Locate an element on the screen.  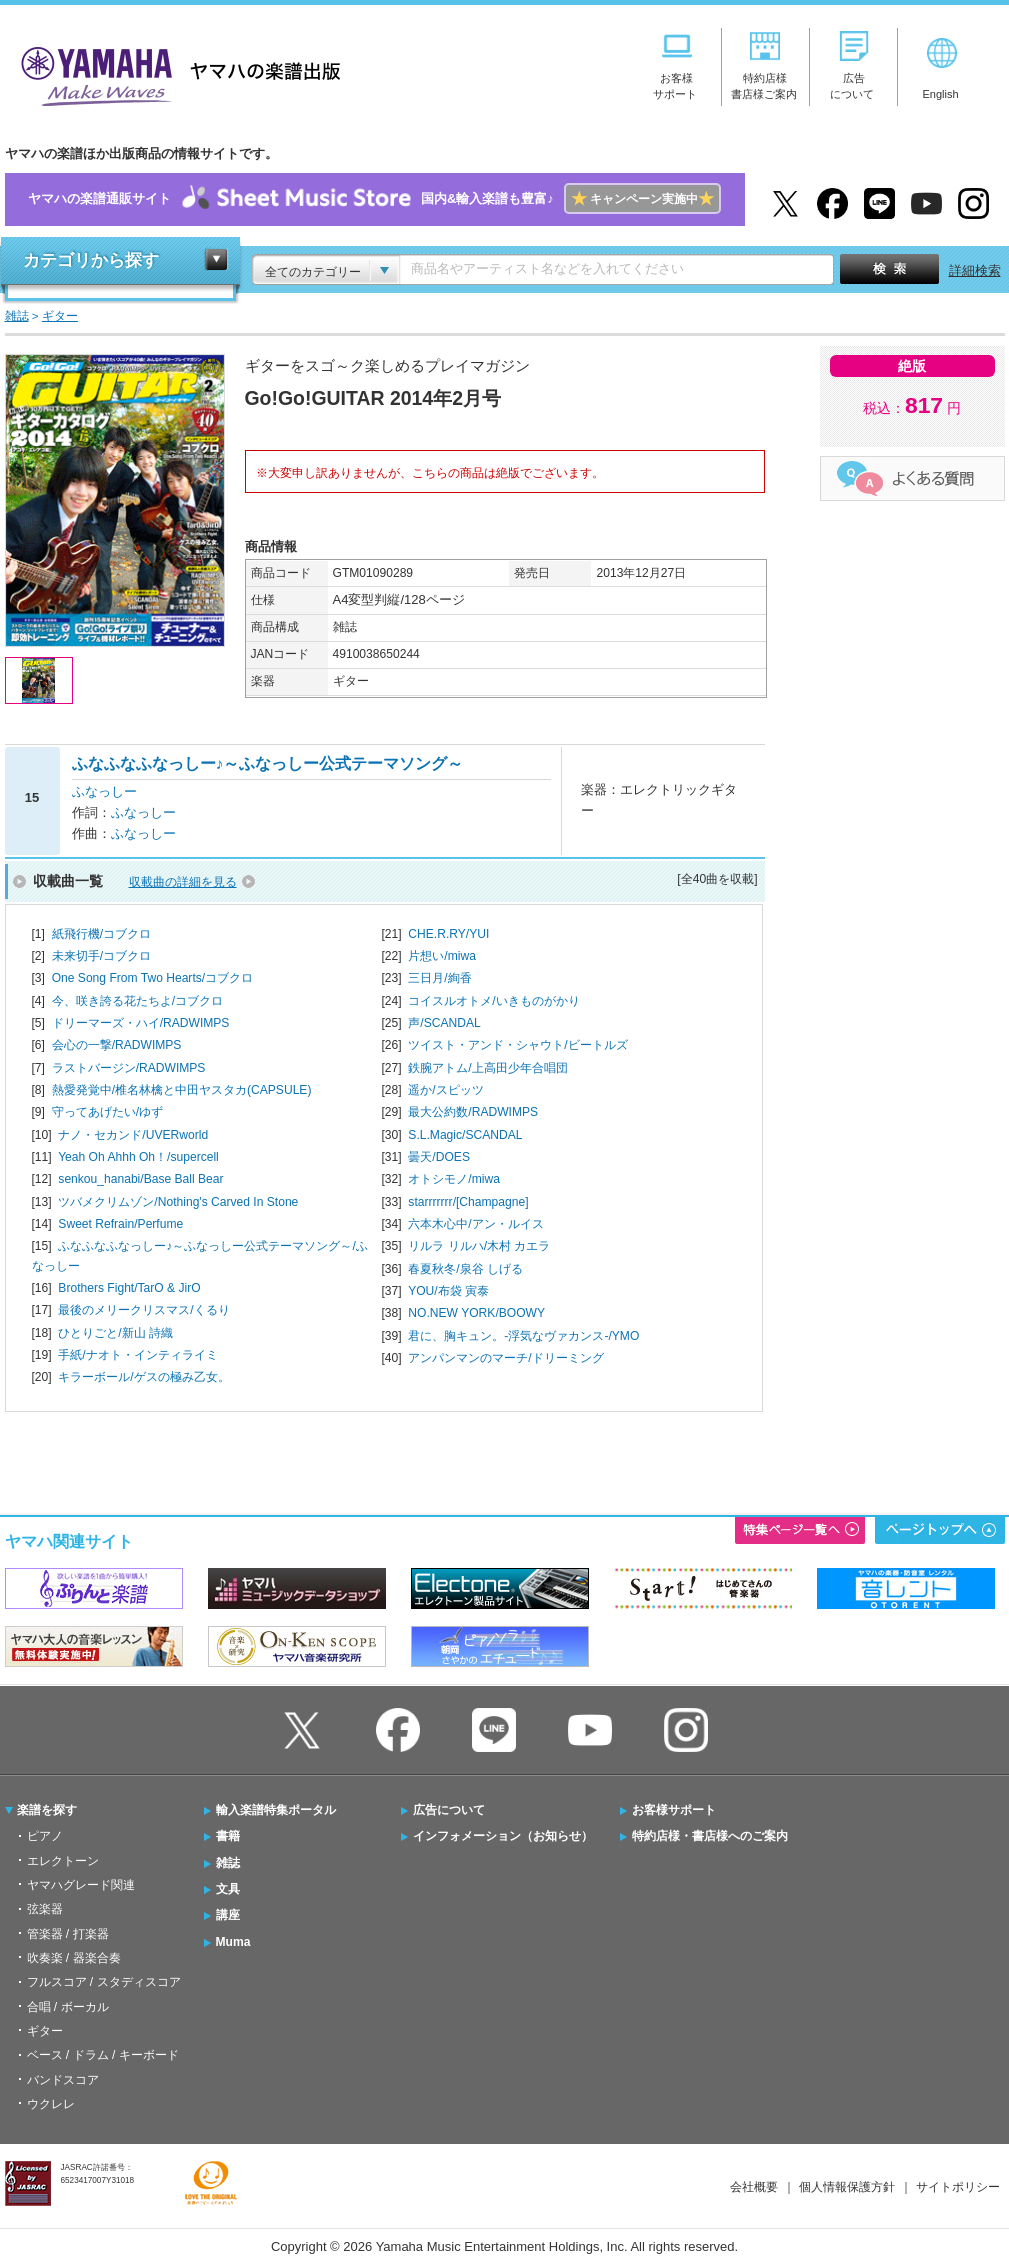
エレクトーン is located at coordinates (63, 1861).